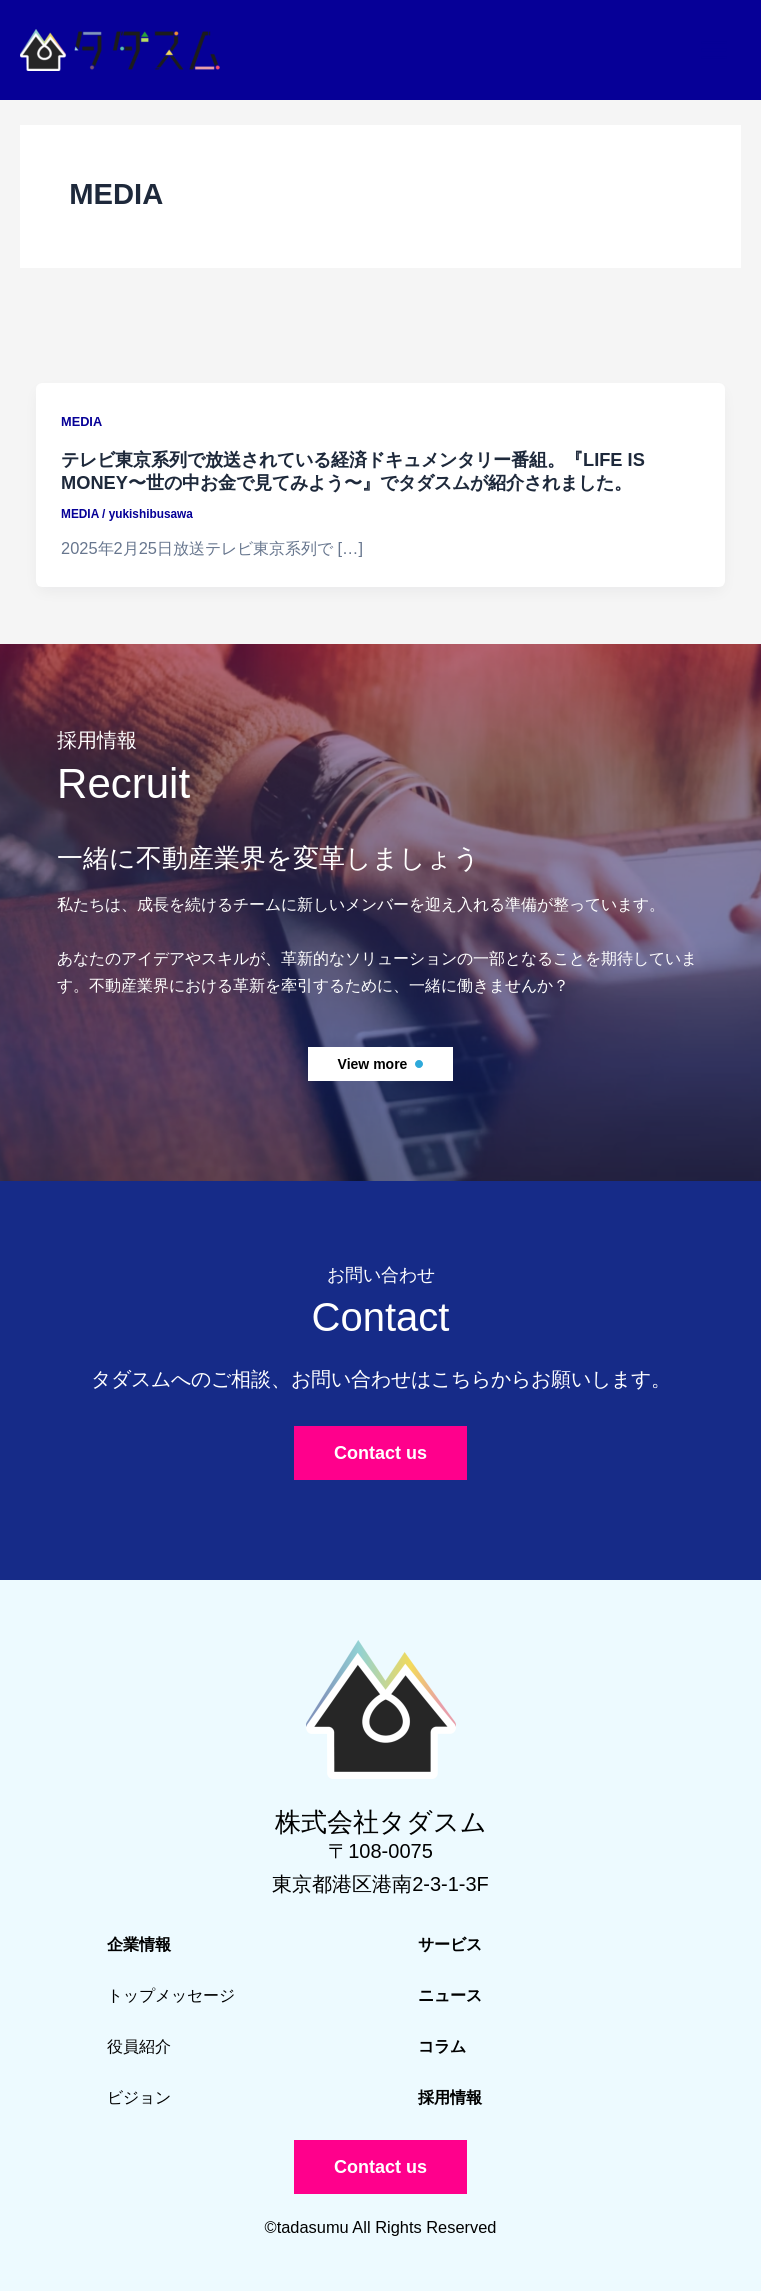 Image resolution: width=761 pixels, height=2291 pixels. I want to click on [button], so click(381, 1064).